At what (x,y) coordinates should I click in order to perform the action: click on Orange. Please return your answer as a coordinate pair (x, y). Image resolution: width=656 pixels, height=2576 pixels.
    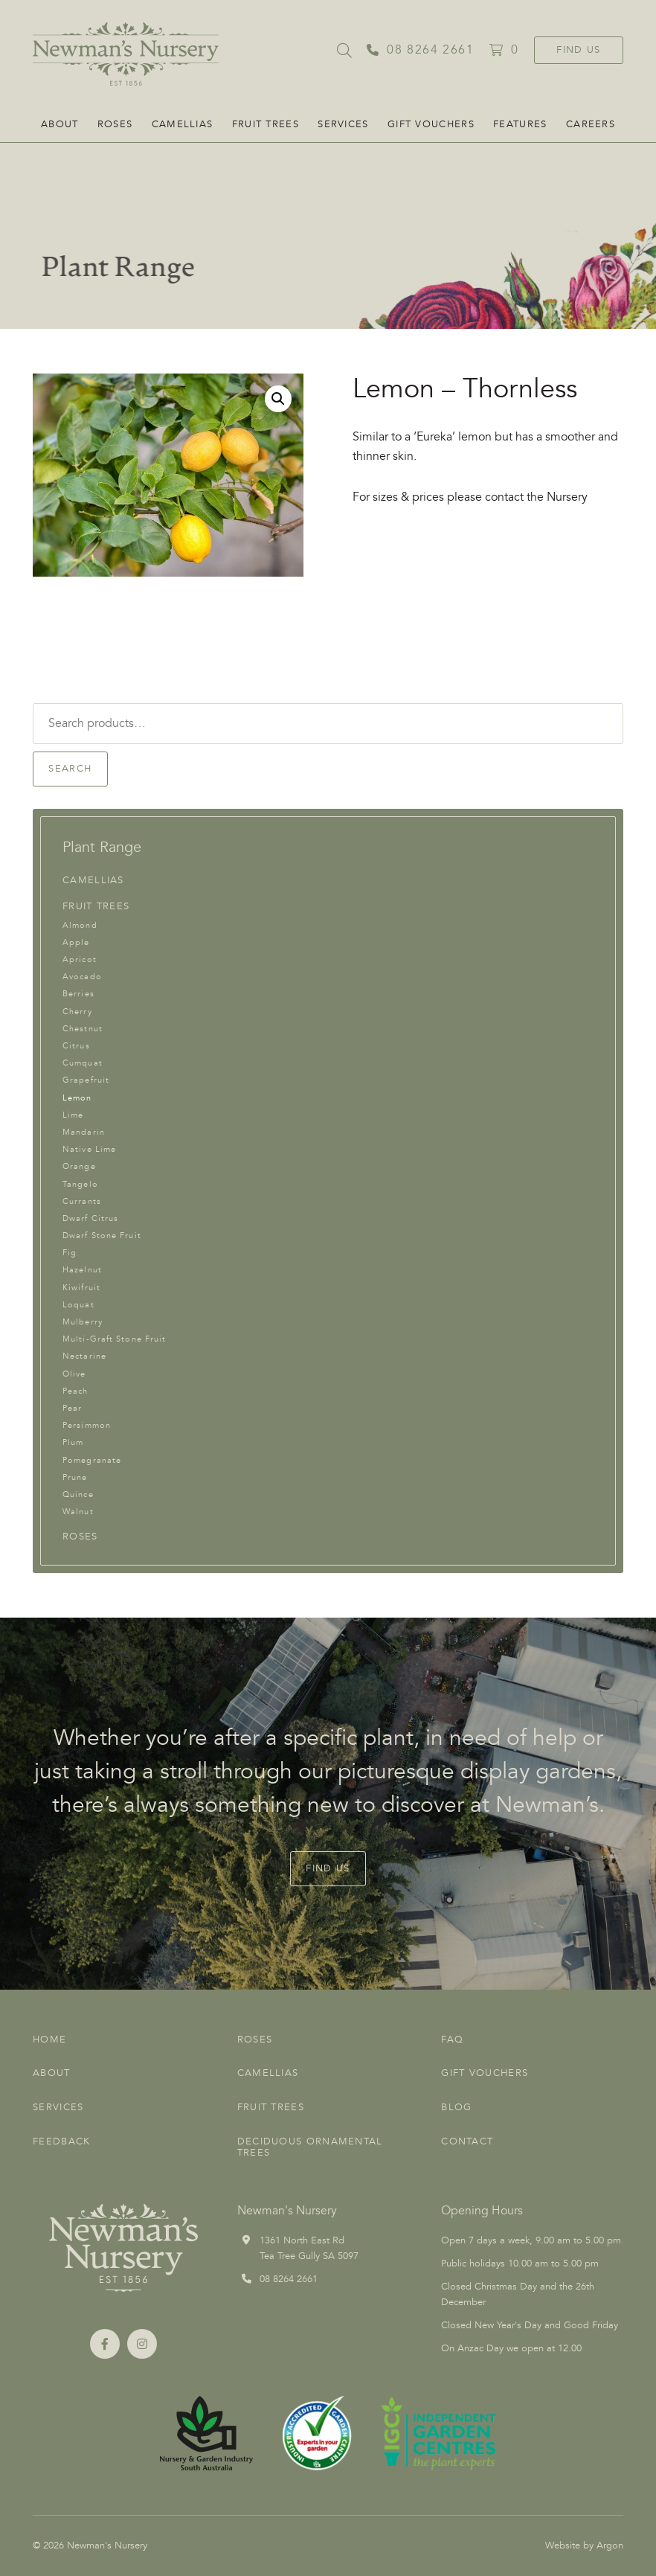
    Looking at the image, I should click on (79, 1166).